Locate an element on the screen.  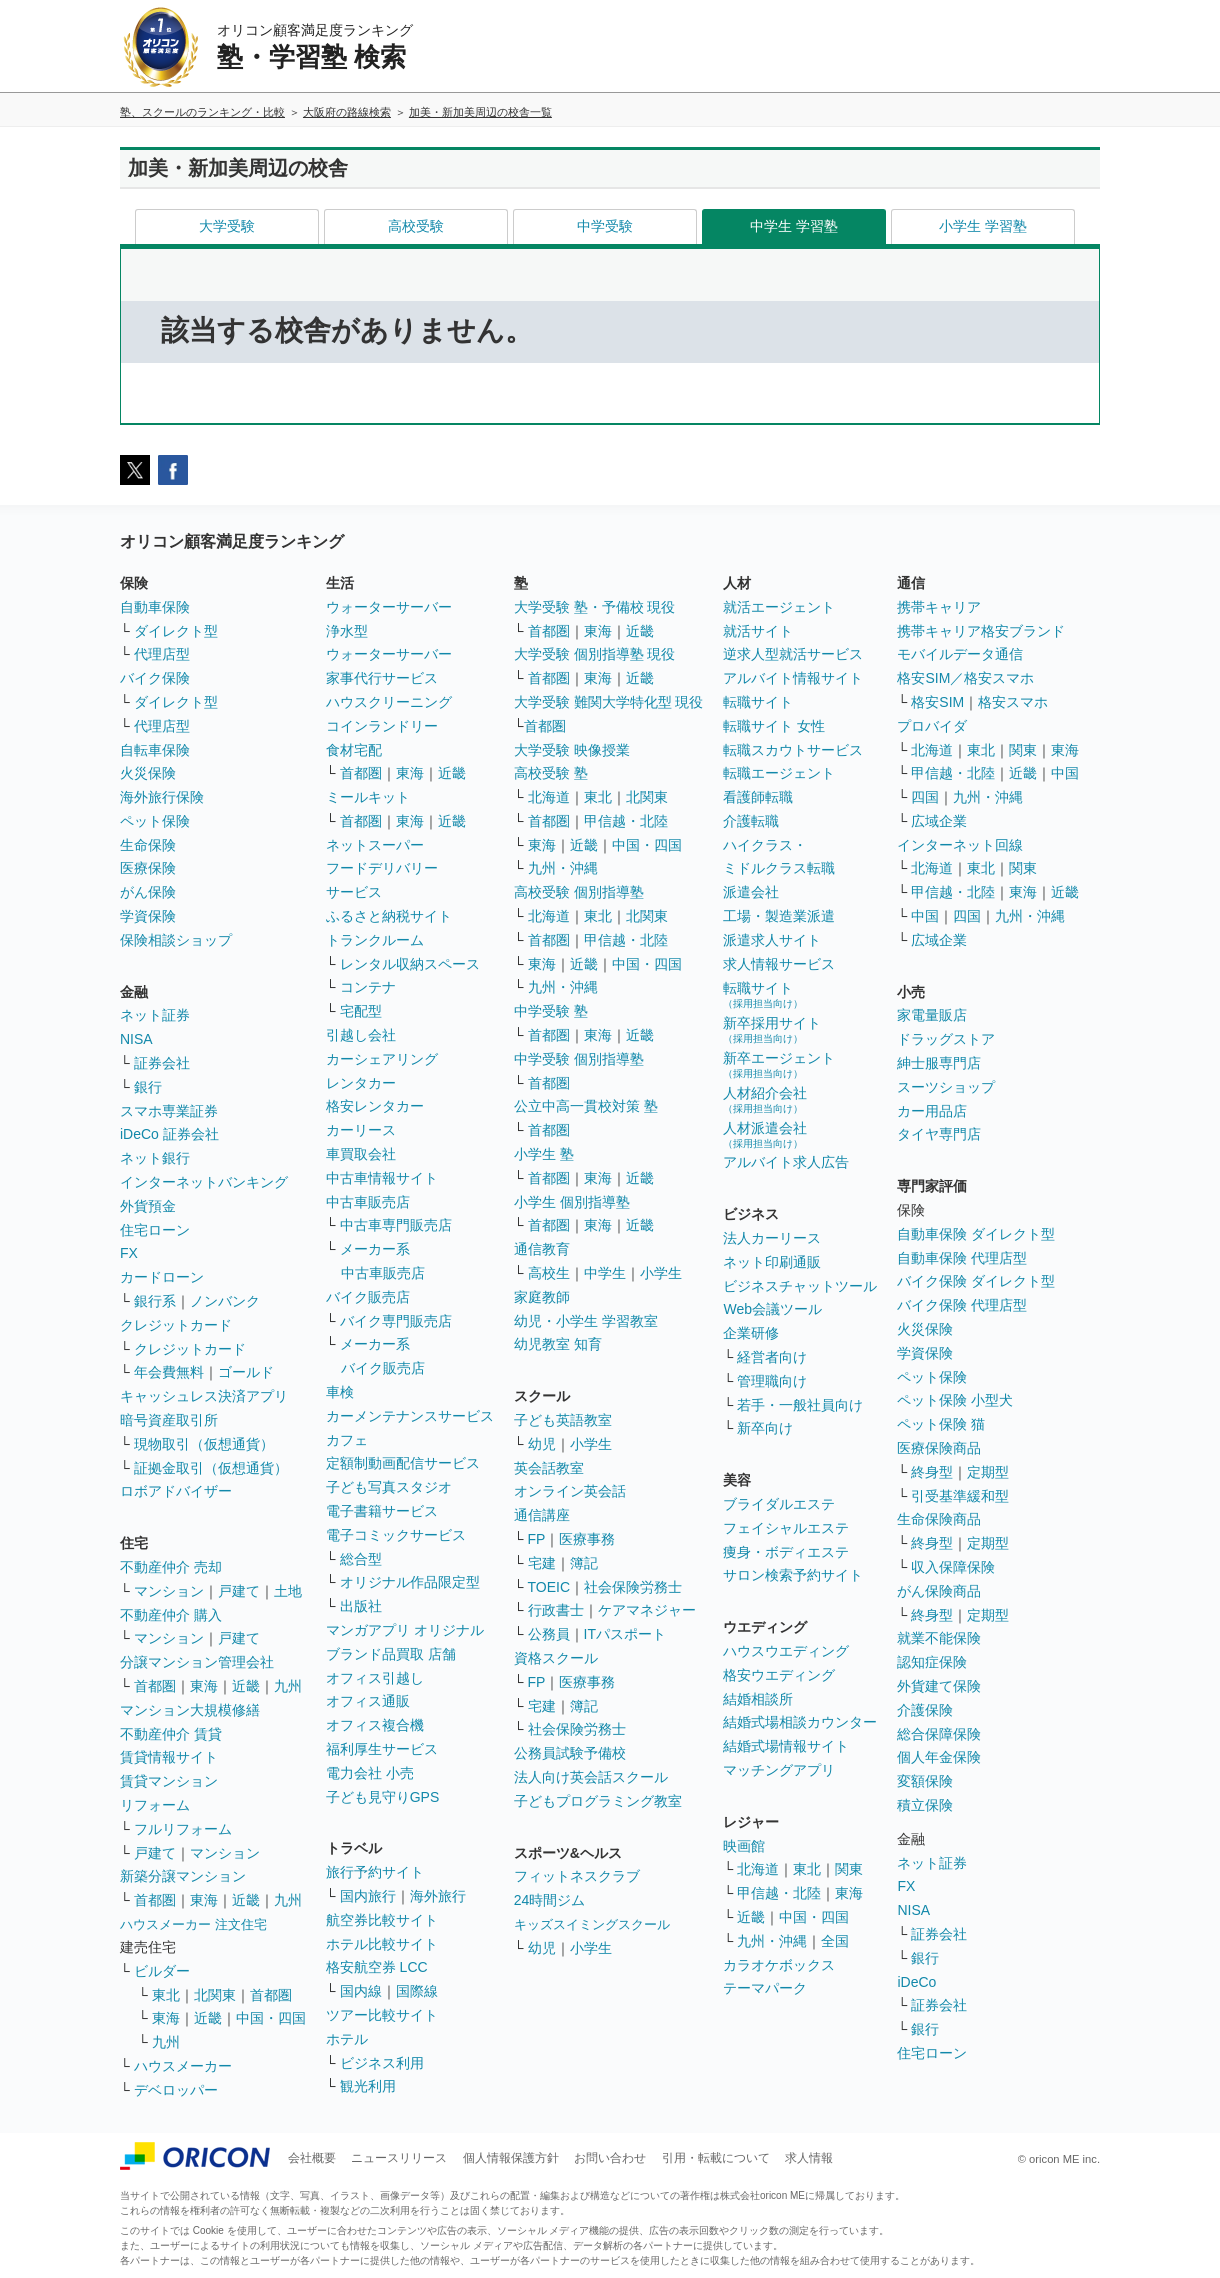
証拠金取引（仮想通貨） is located at coordinates (211, 1468).